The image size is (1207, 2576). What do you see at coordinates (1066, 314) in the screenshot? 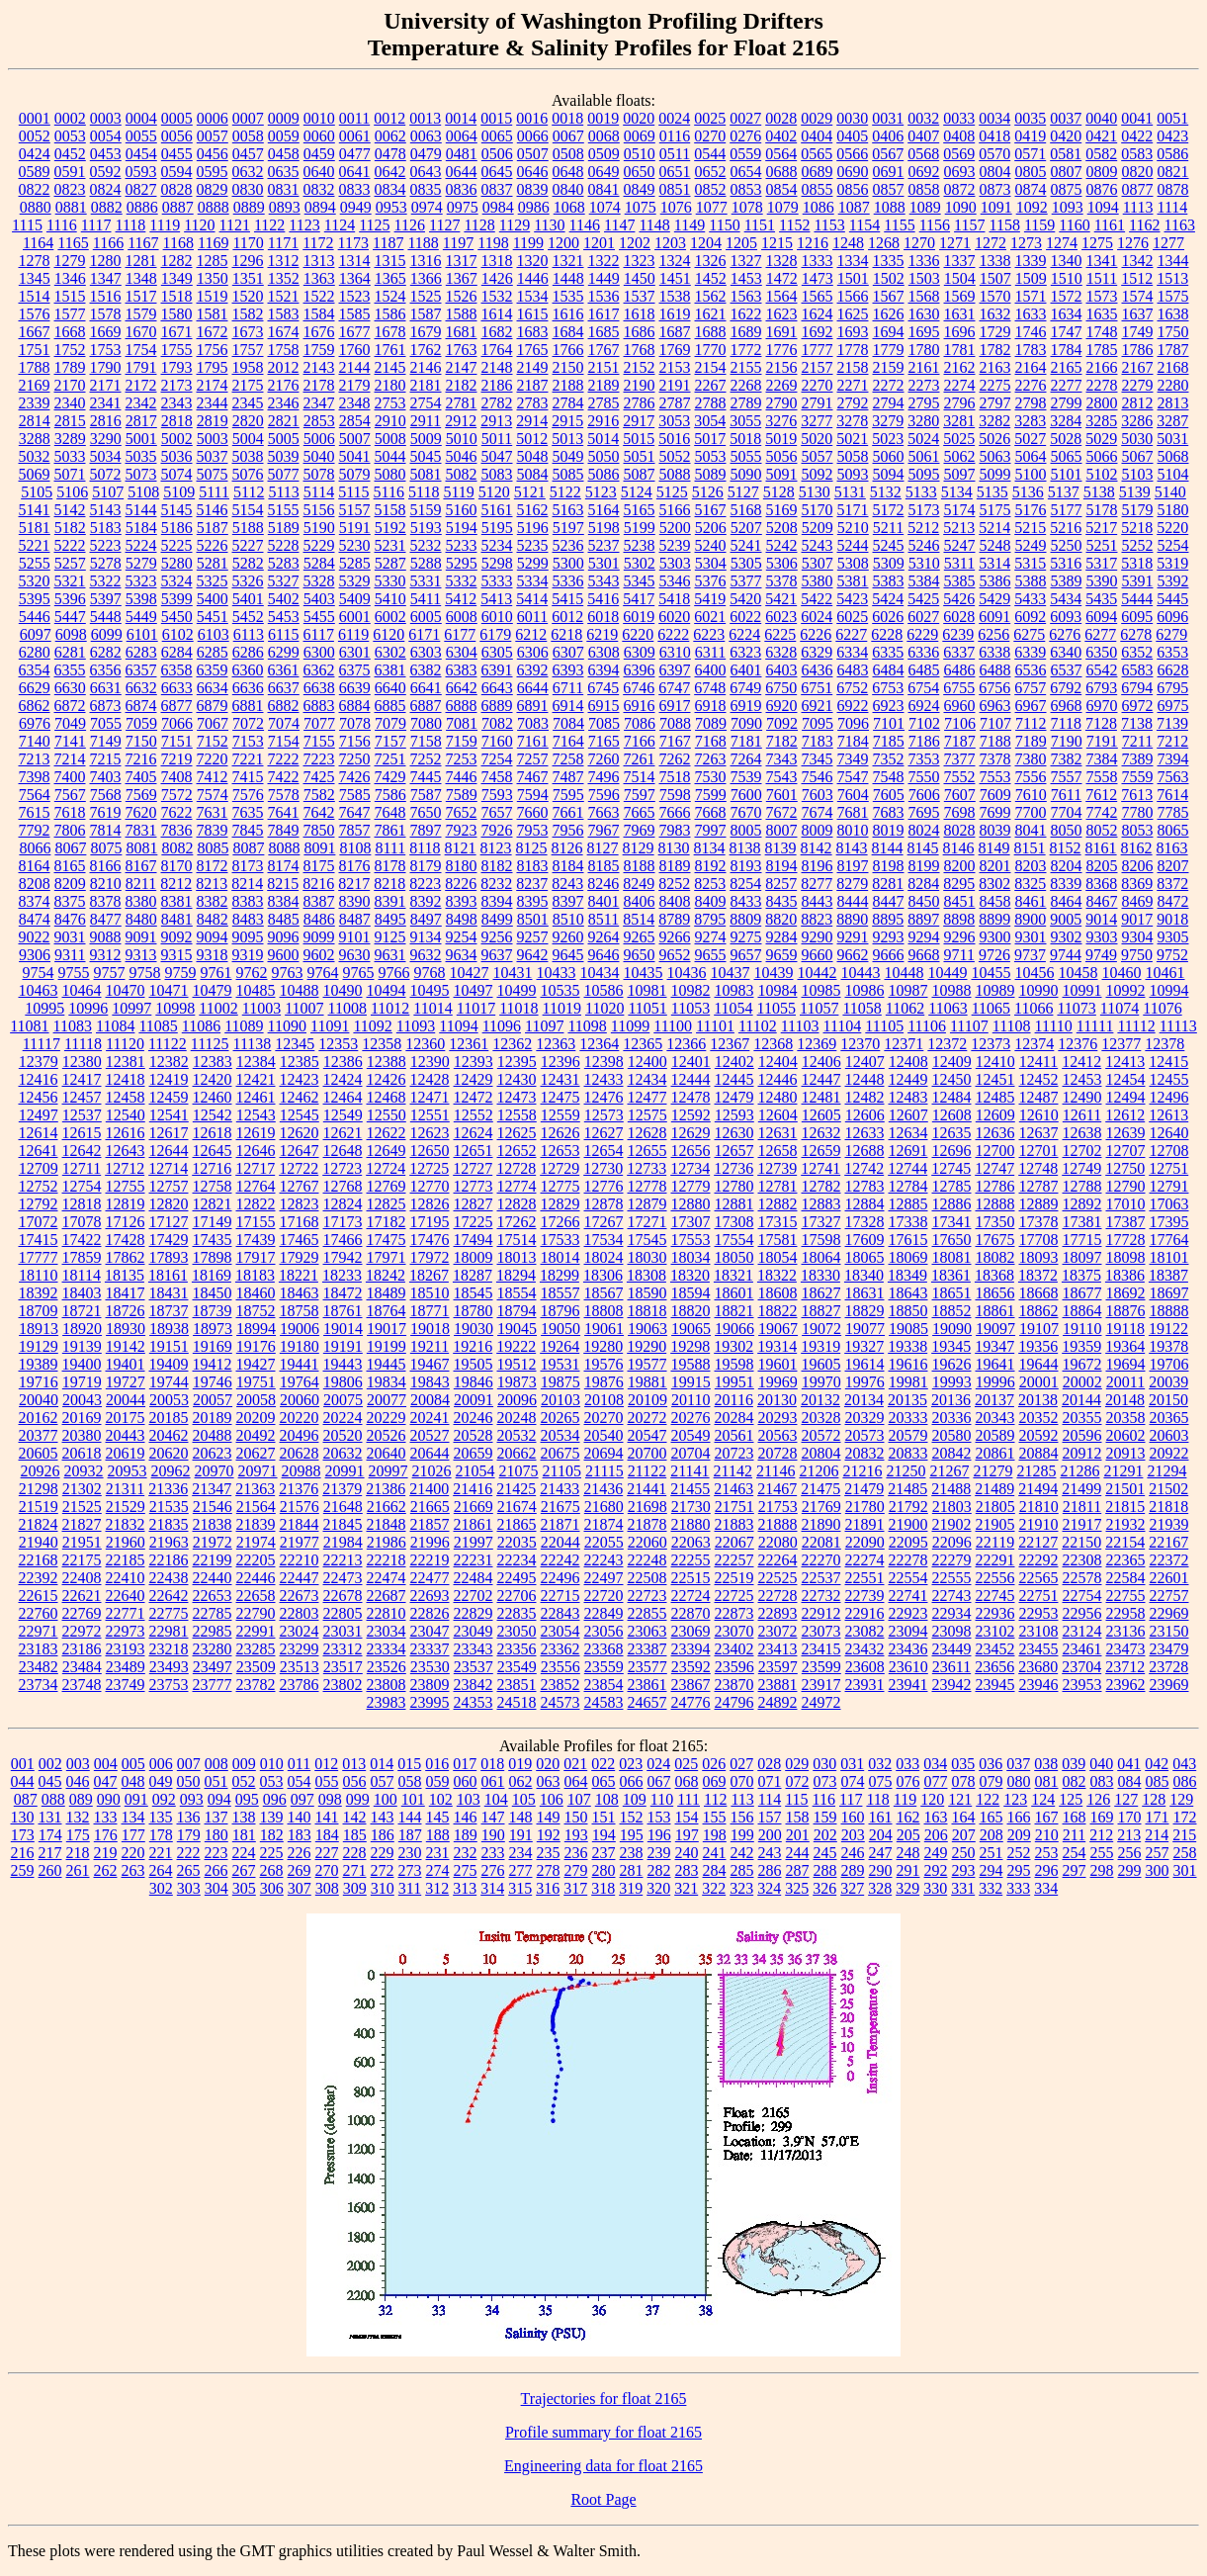
I see `1634` at bounding box center [1066, 314].